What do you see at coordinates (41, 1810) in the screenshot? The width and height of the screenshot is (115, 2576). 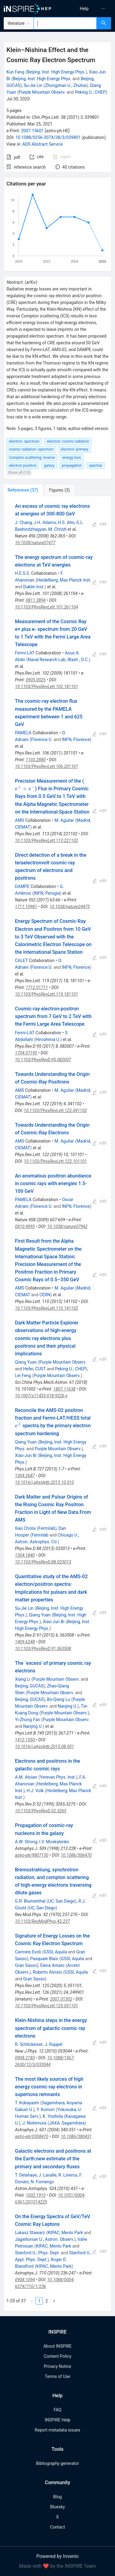 I see `10.1103/PhysRevD.52.3265` at bounding box center [41, 1810].